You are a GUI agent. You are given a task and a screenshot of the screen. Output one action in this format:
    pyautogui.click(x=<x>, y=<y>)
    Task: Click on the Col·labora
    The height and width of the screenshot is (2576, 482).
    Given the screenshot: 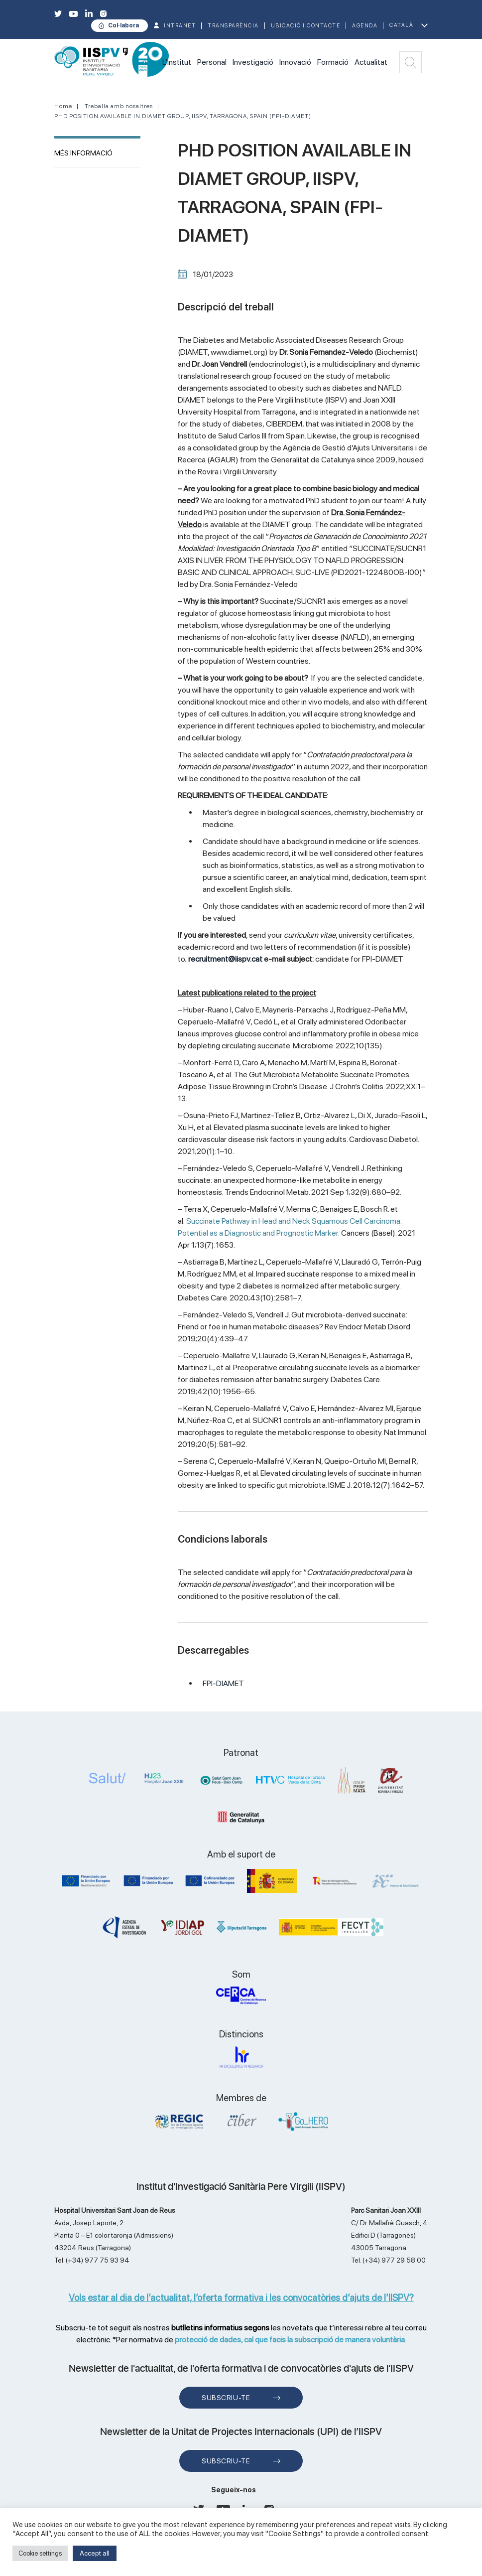 What is the action you would take?
    pyautogui.click(x=123, y=25)
    